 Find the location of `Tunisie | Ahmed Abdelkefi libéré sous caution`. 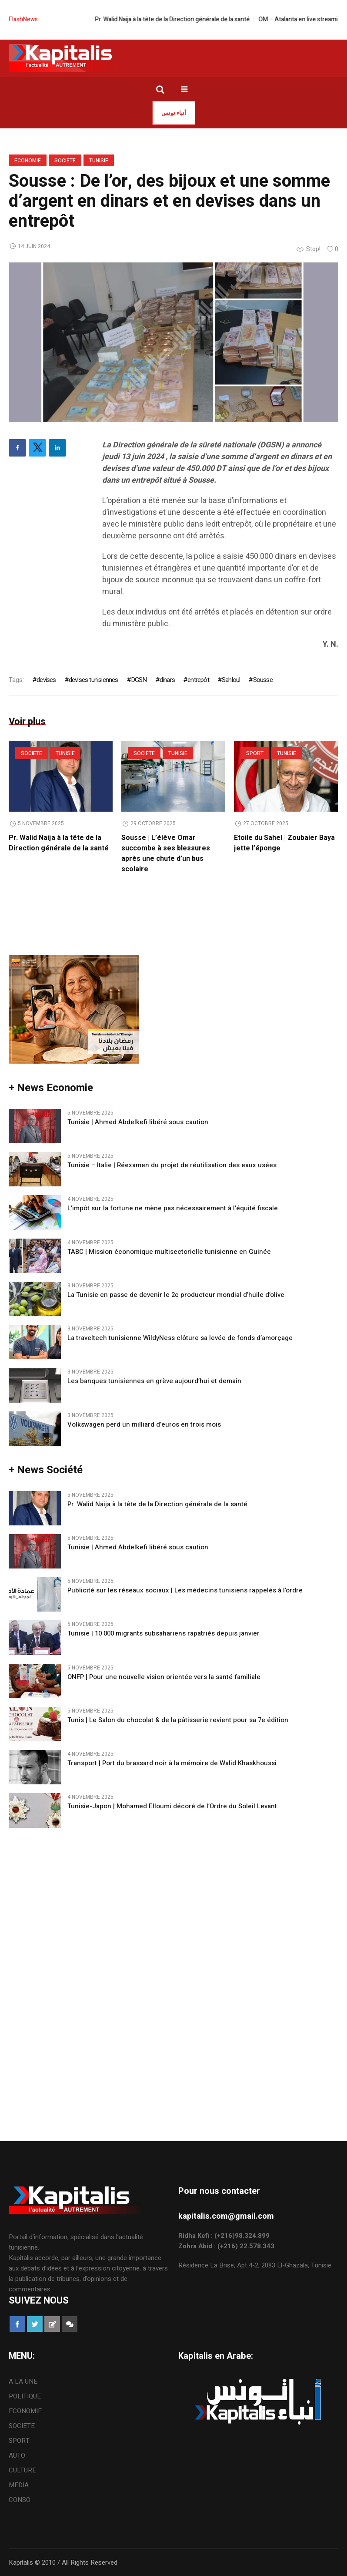

Tunisie | Ahmed Abdelkefi libéré sous caution is located at coordinates (137, 1122).